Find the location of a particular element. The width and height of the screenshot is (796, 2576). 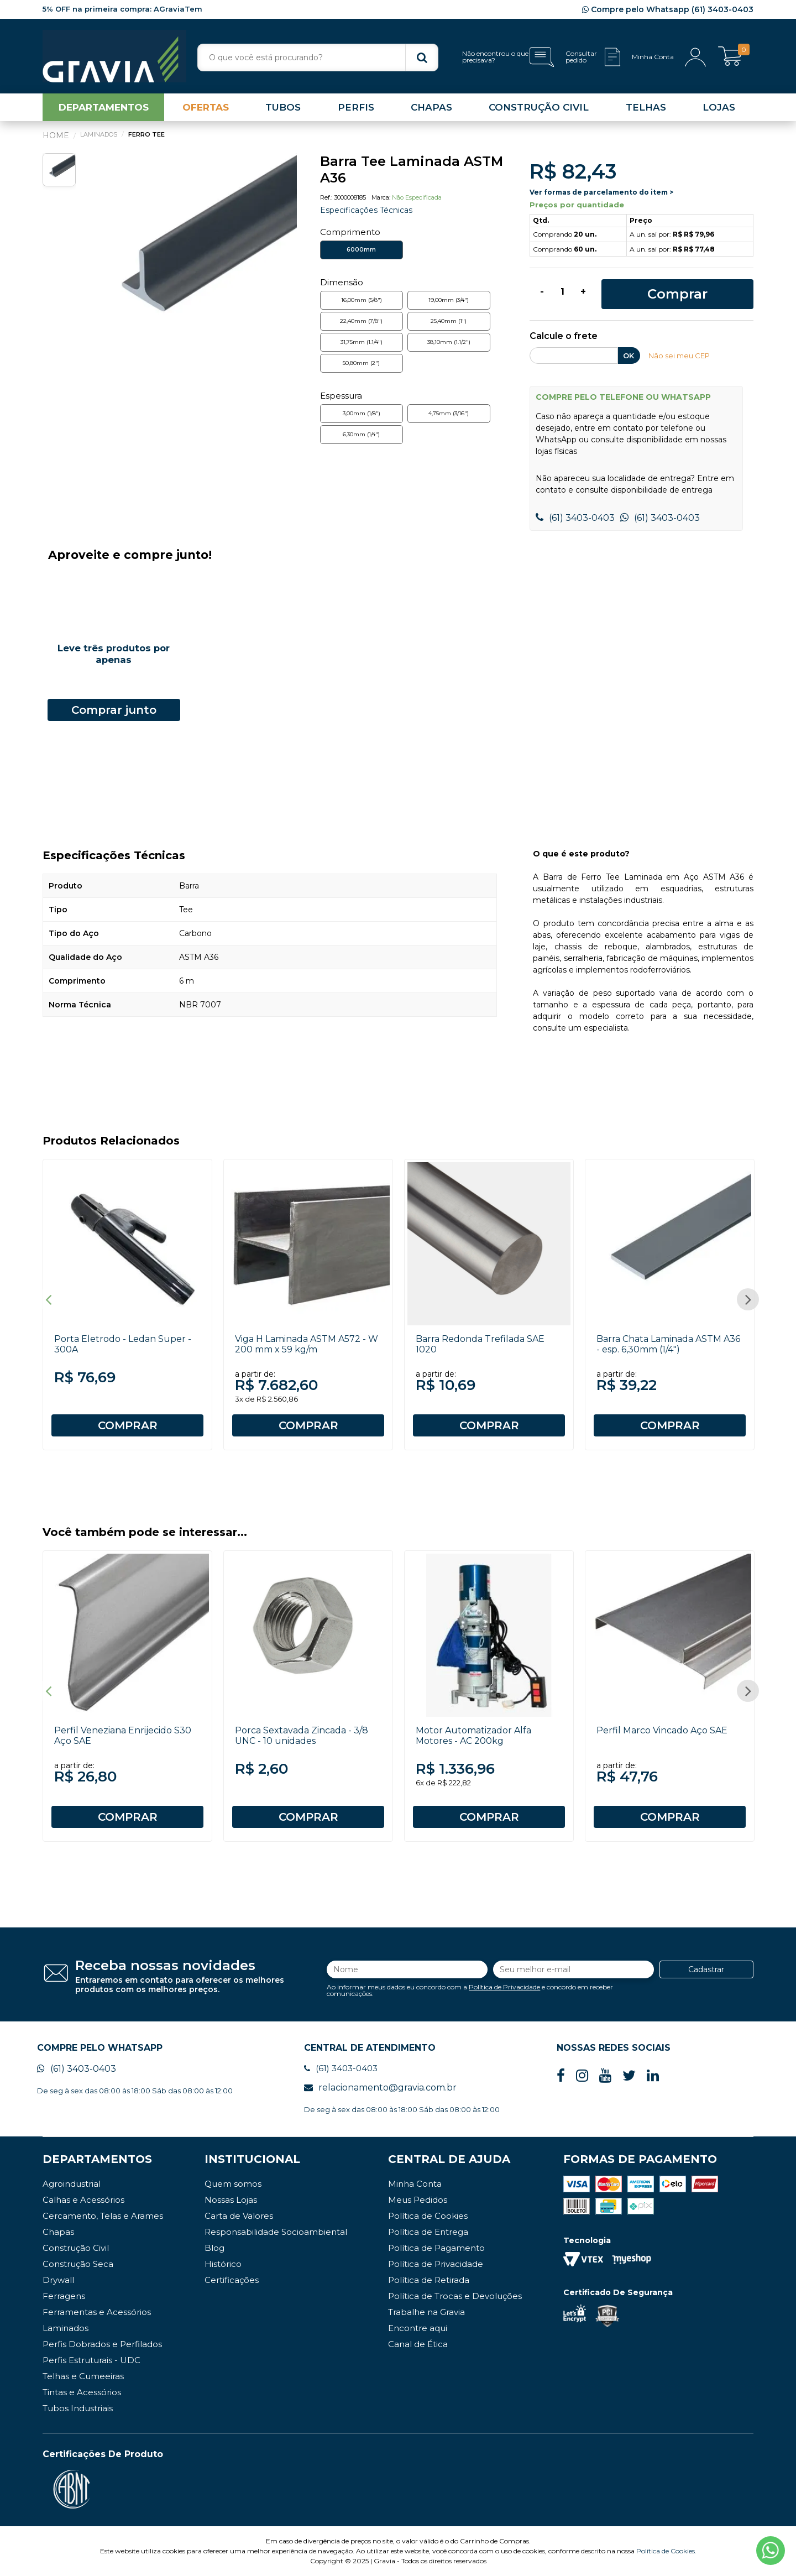

Política de Entrega is located at coordinates (428, 2232).